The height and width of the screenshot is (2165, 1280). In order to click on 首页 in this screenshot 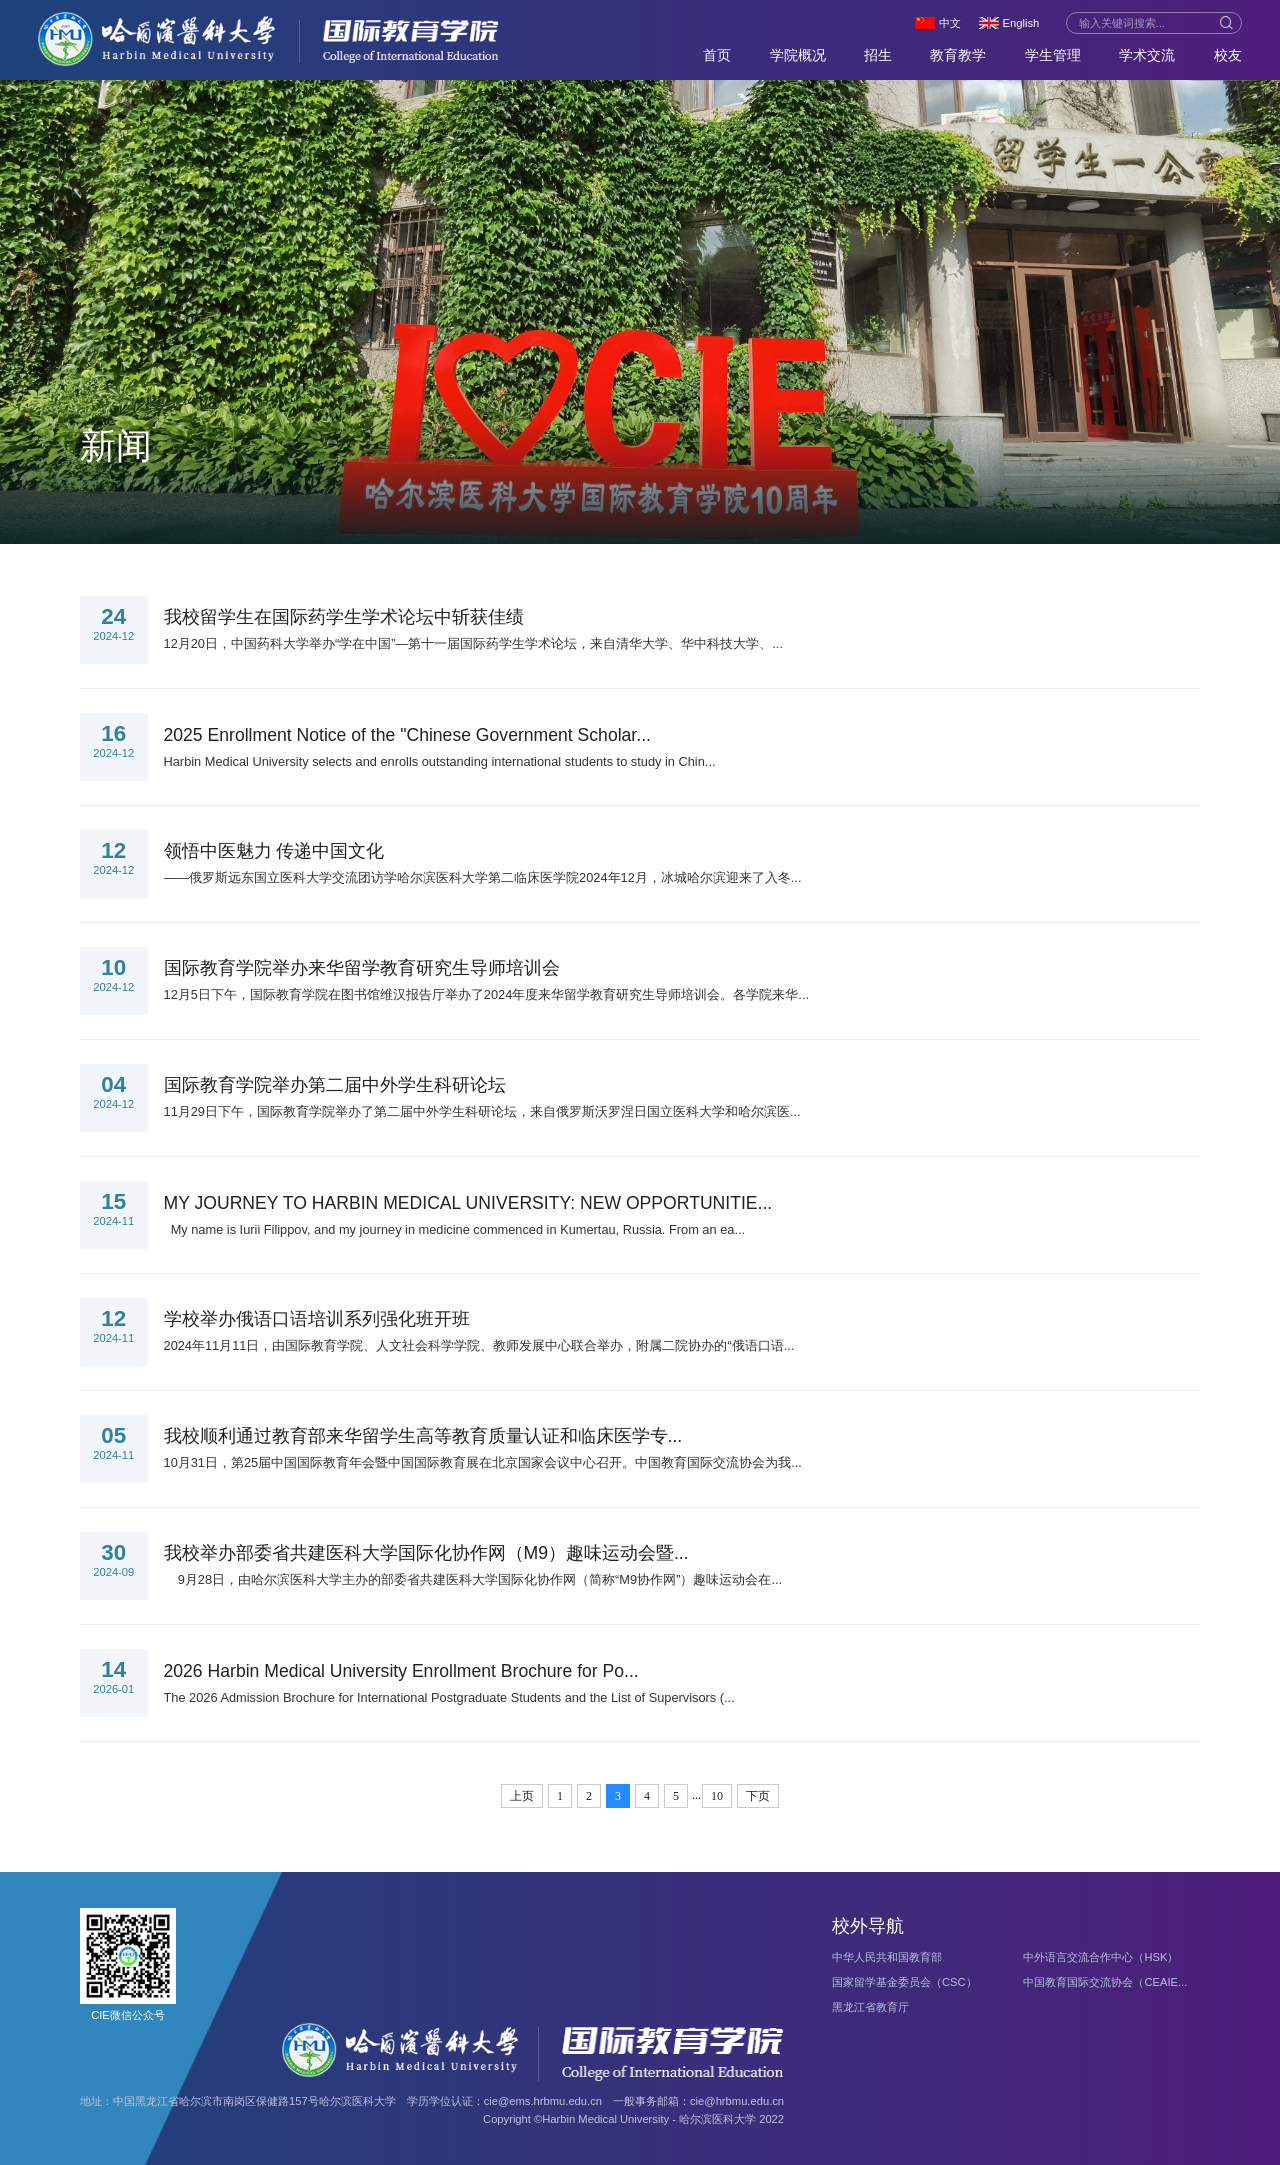, I will do `click(717, 55)`.